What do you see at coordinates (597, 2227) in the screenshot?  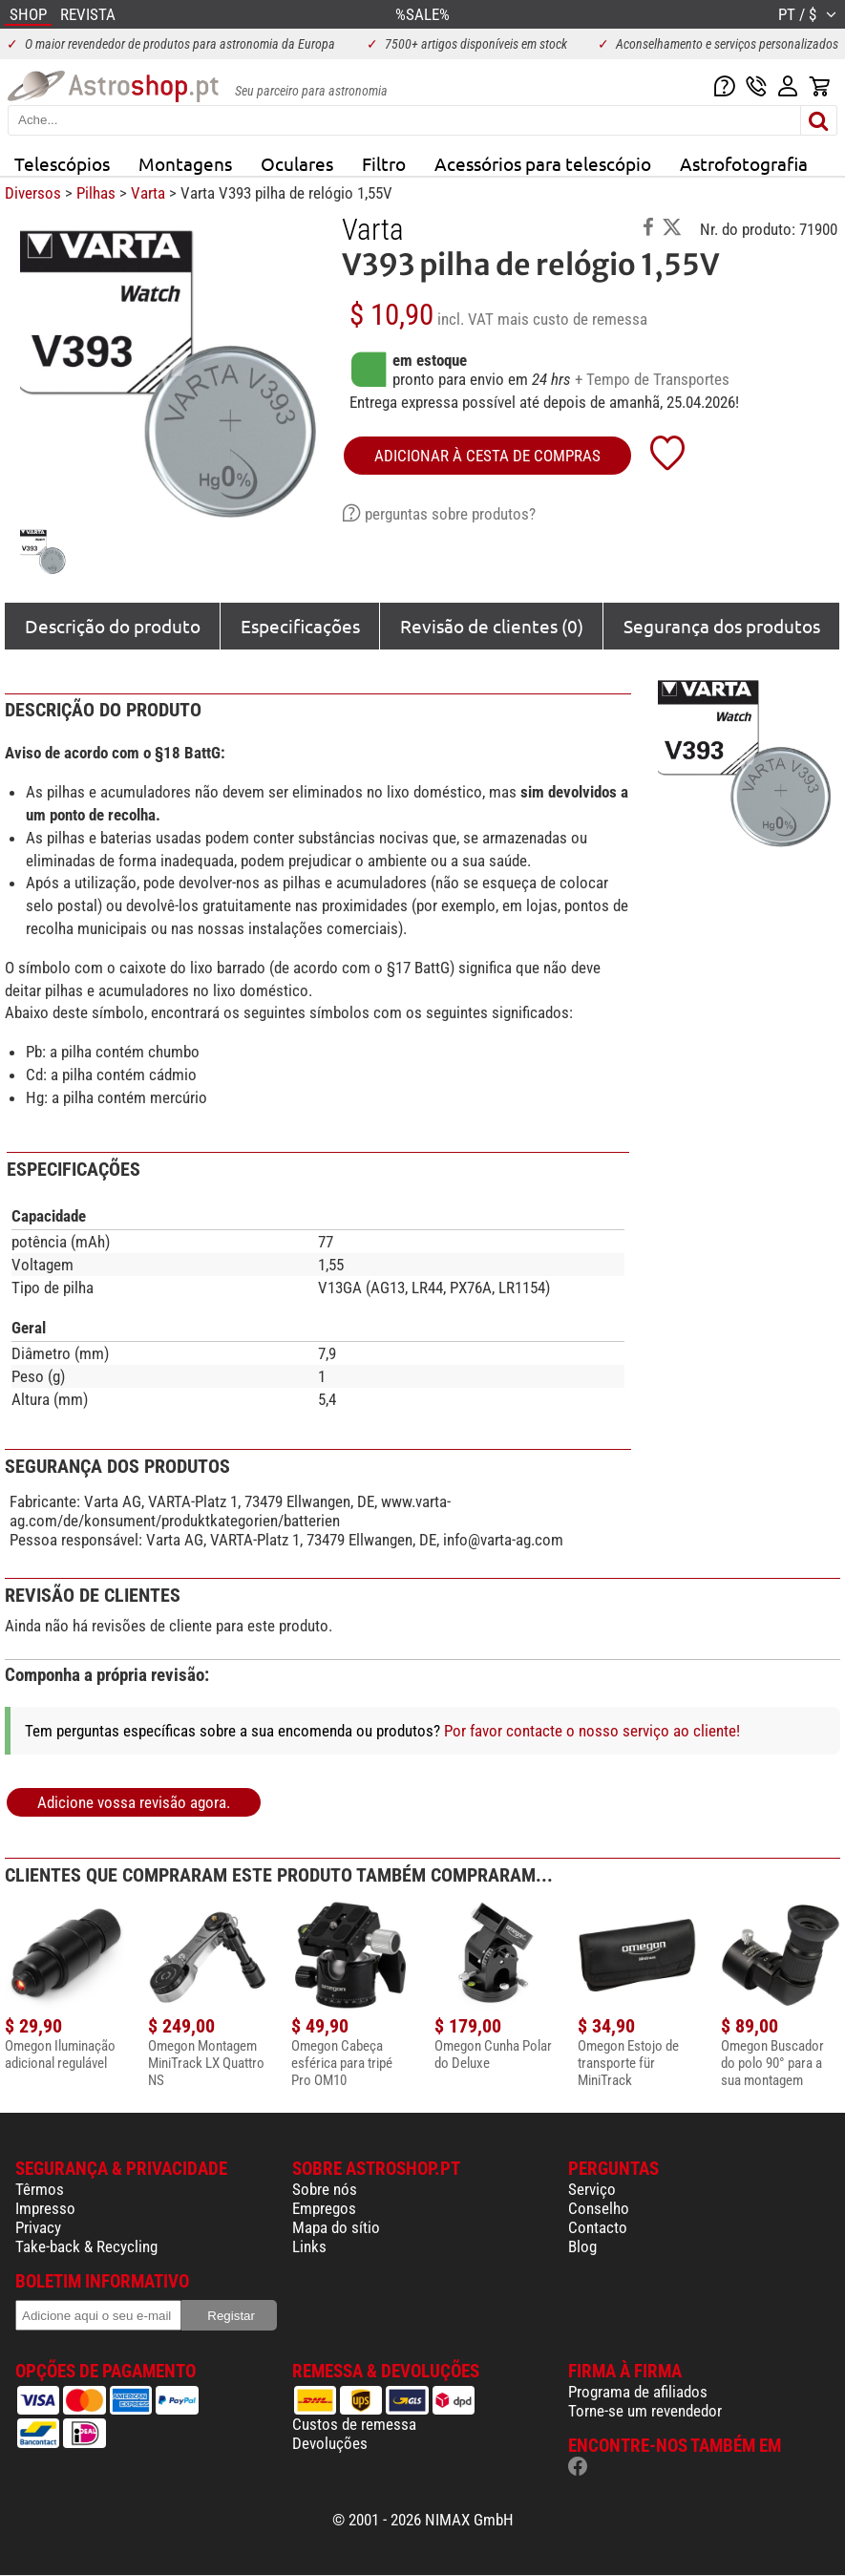 I see `Contacto` at bounding box center [597, 2227].